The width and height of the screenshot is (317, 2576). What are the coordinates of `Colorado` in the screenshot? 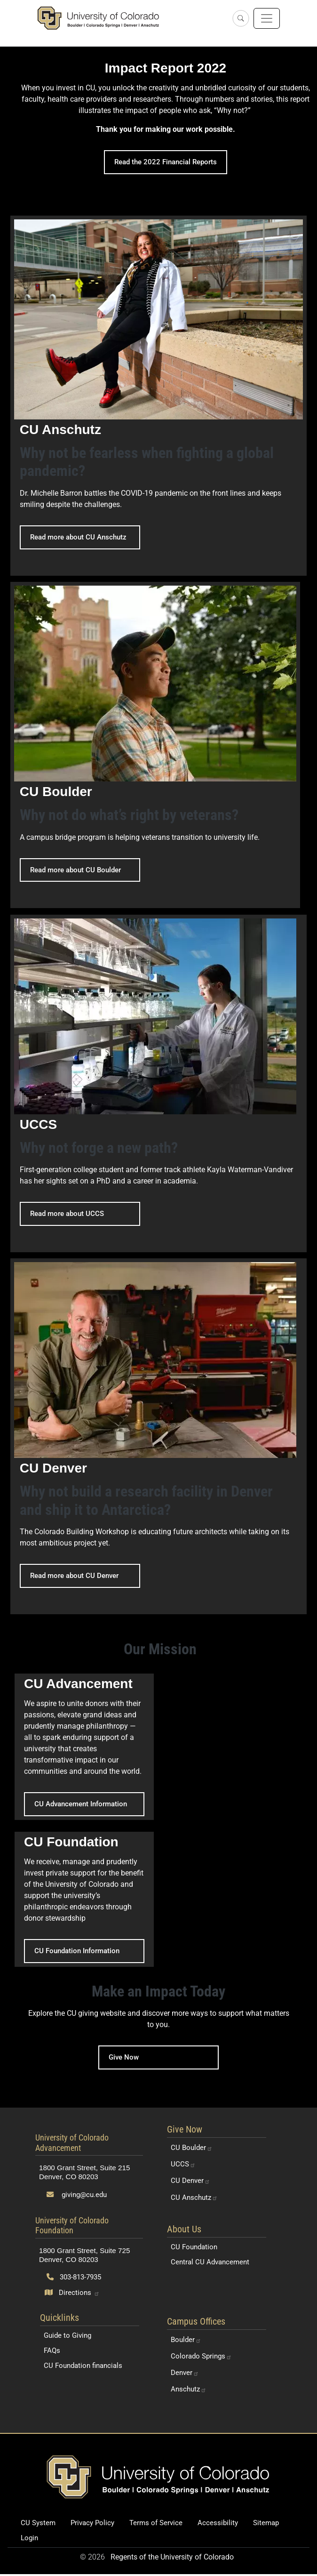 It's located at (201, 2356).